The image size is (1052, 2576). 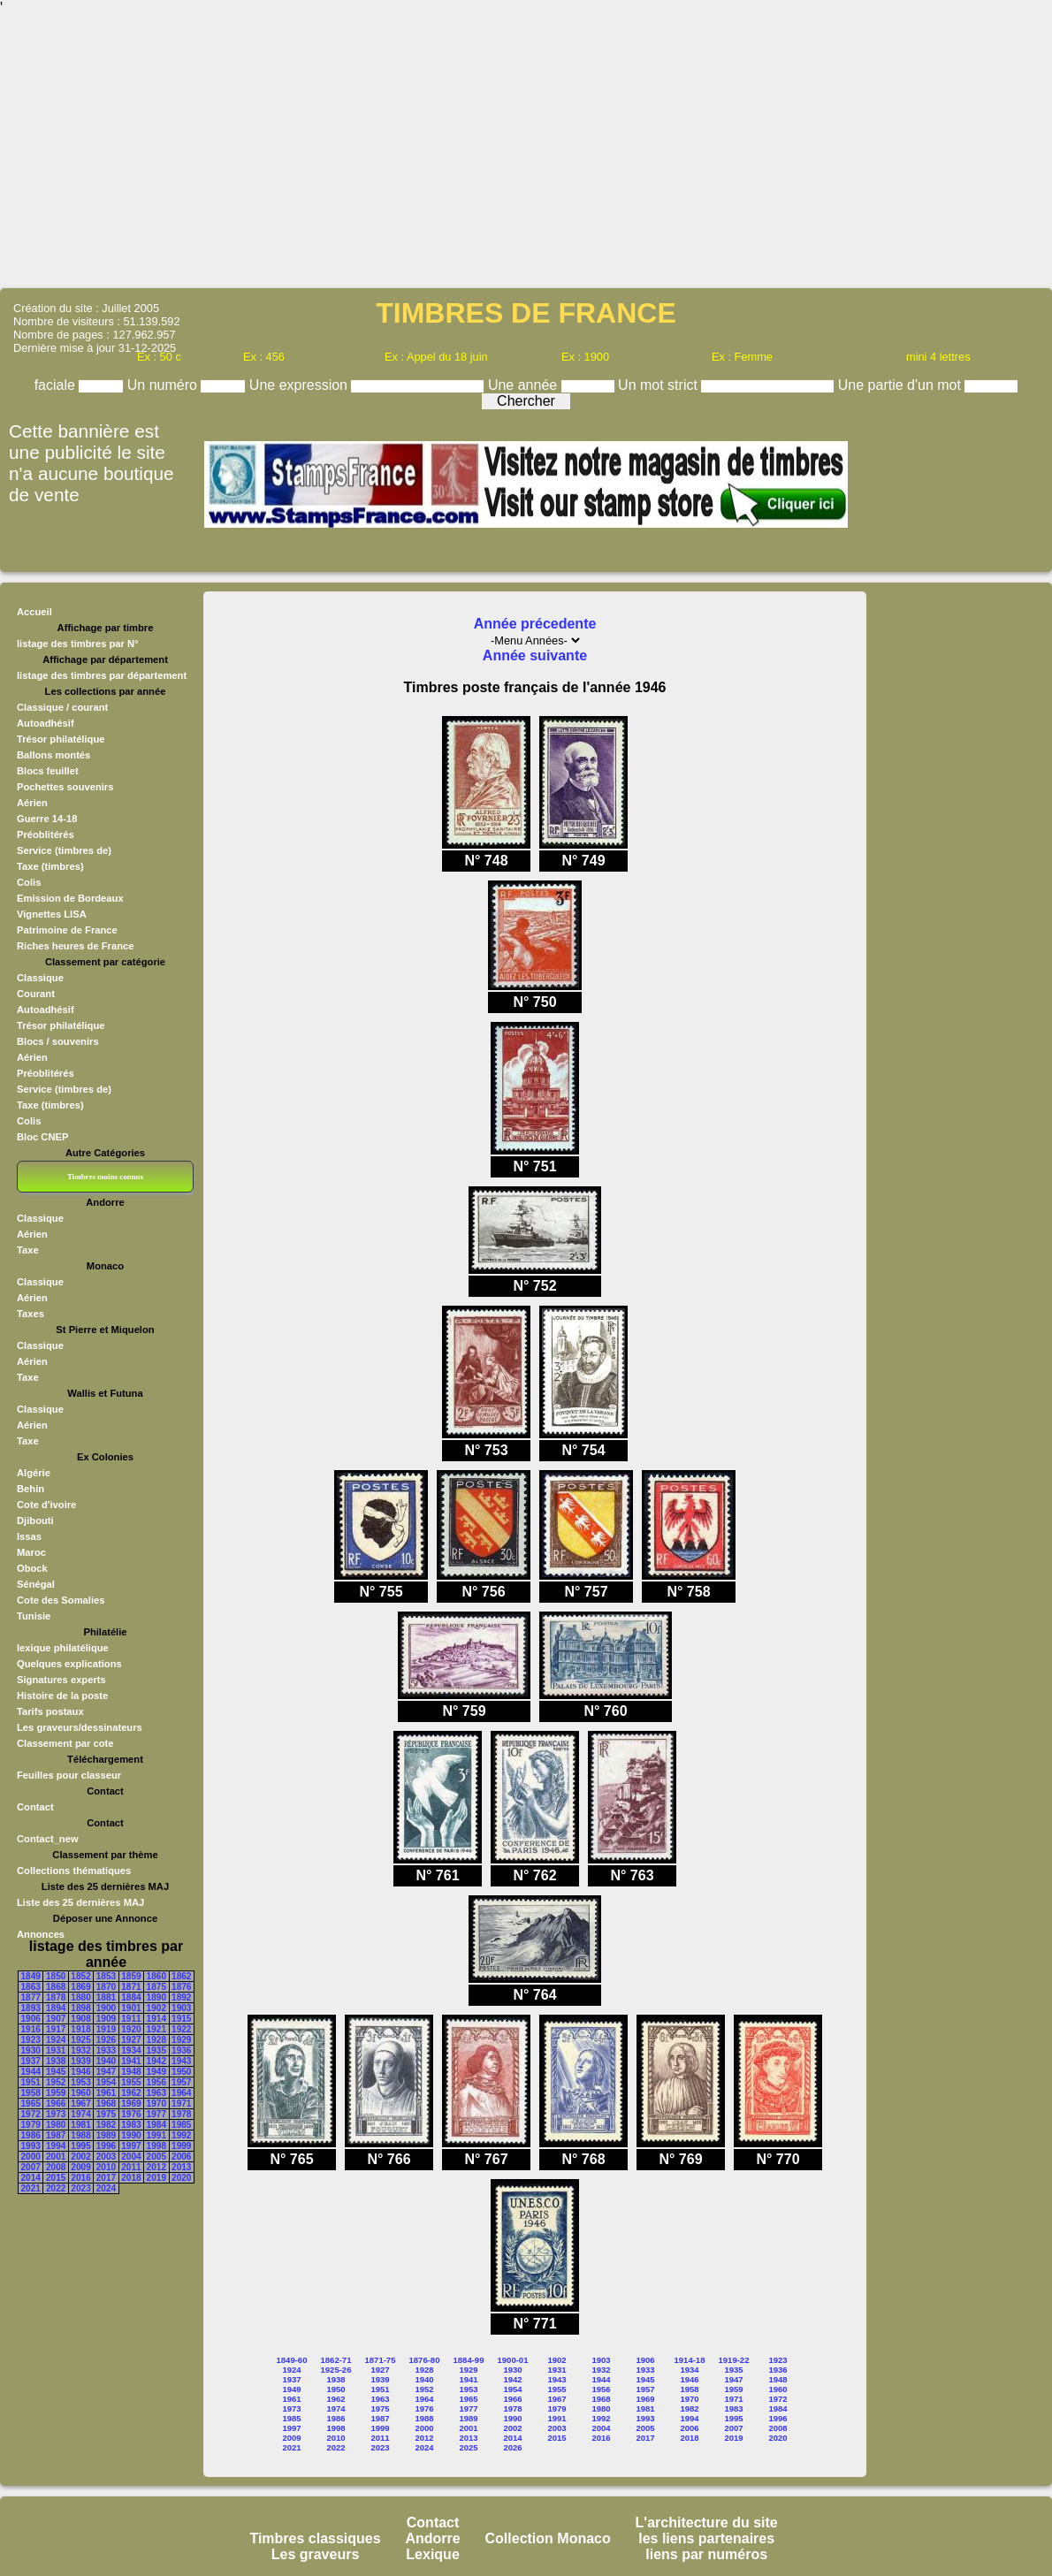 What do you see at coordinates (156, 2050) in the screenshot?
I see `1935` at bounding box center [156, 2050].